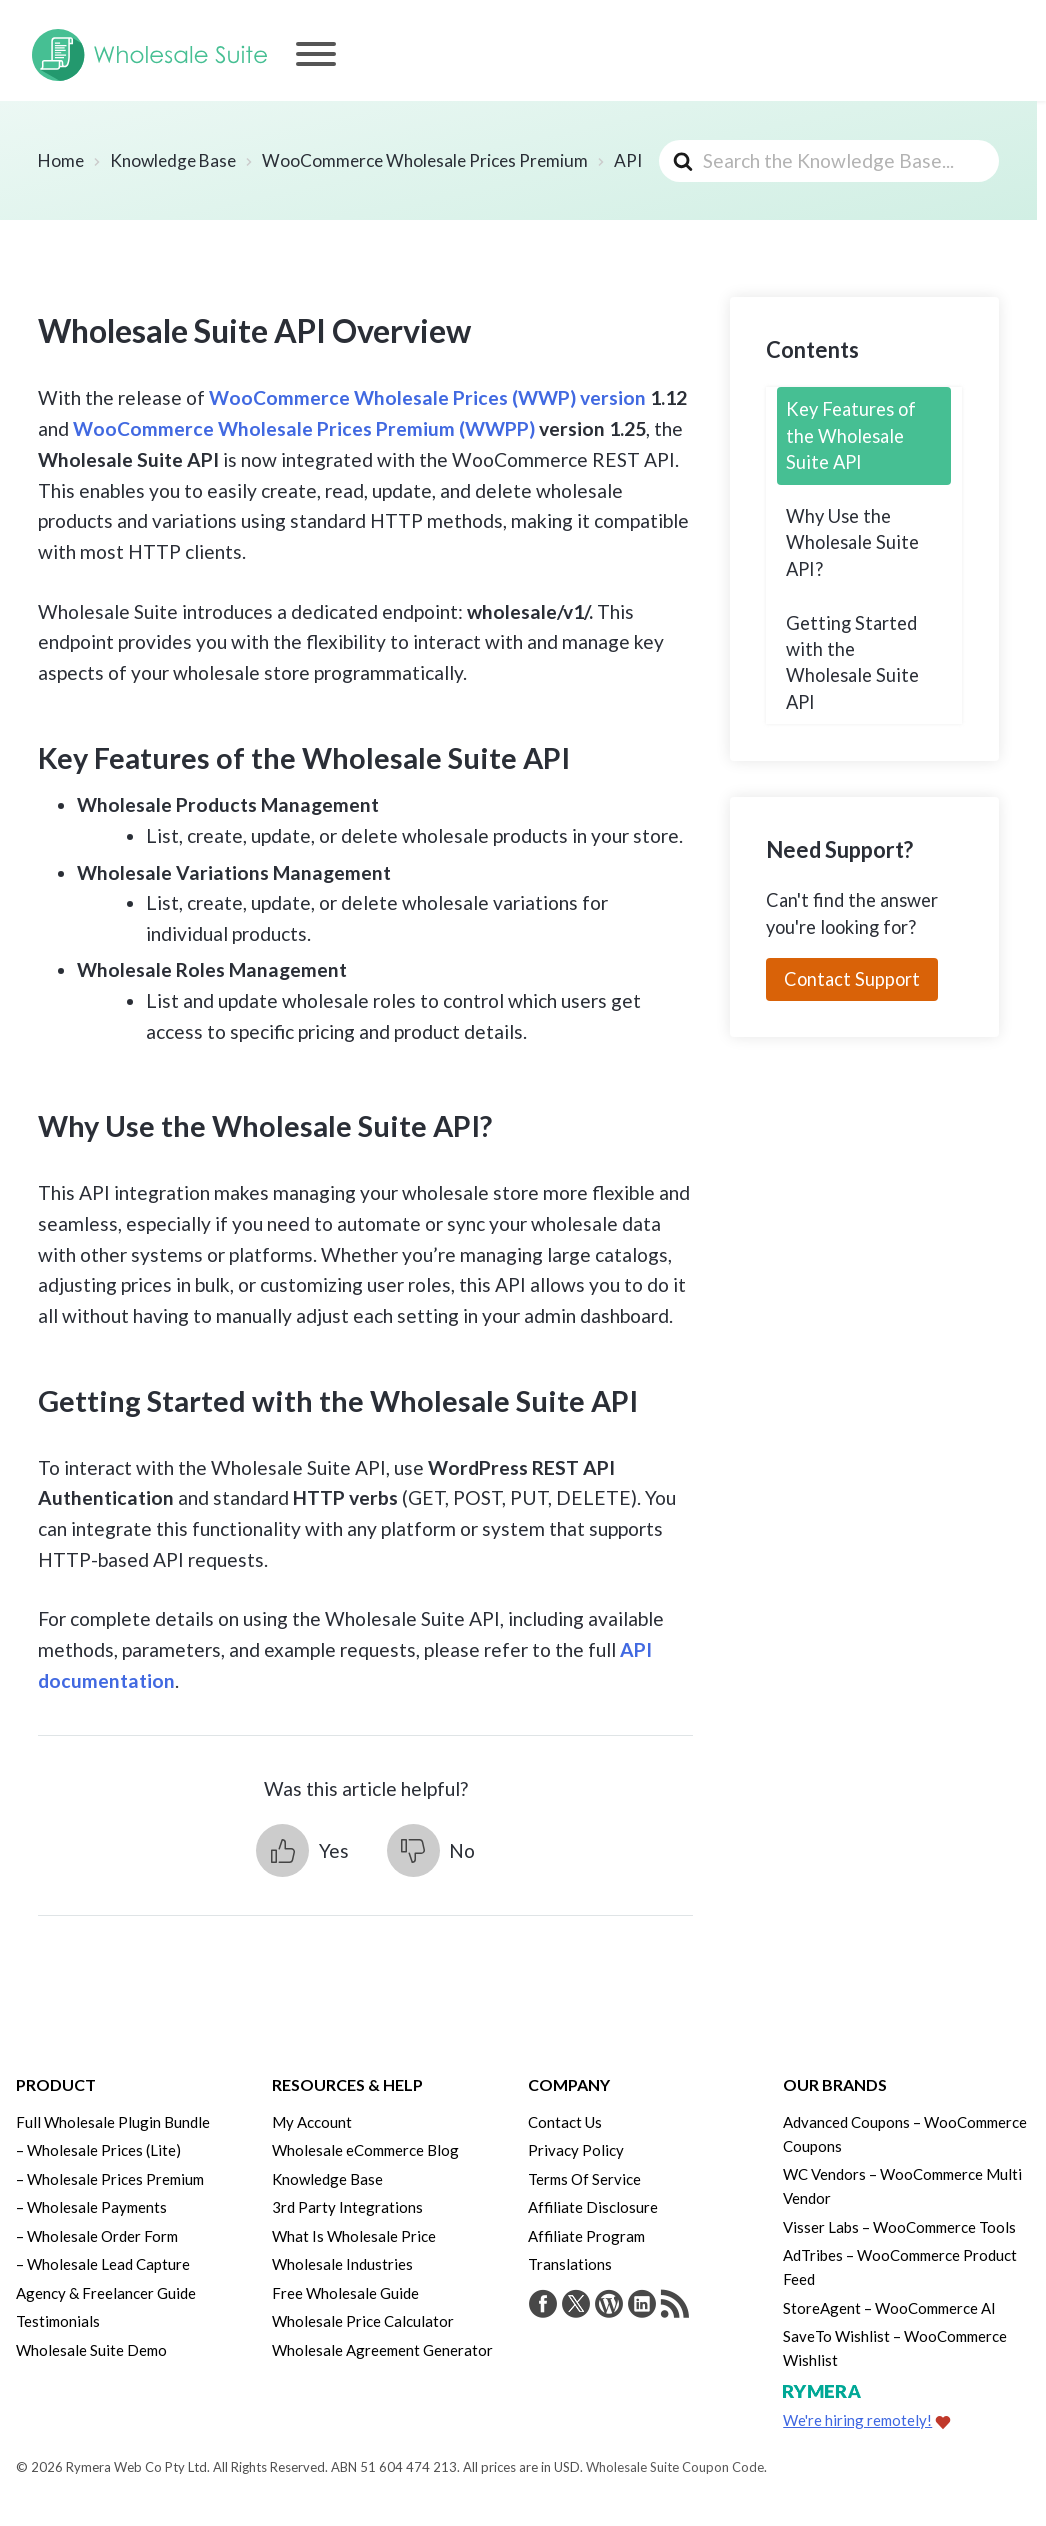 Image resolution: width=1046 pixels, height=2526 pixels. Describe the element at coordinates (576, 2150) in the screenshot. I see `Privacy Policy` at that location.